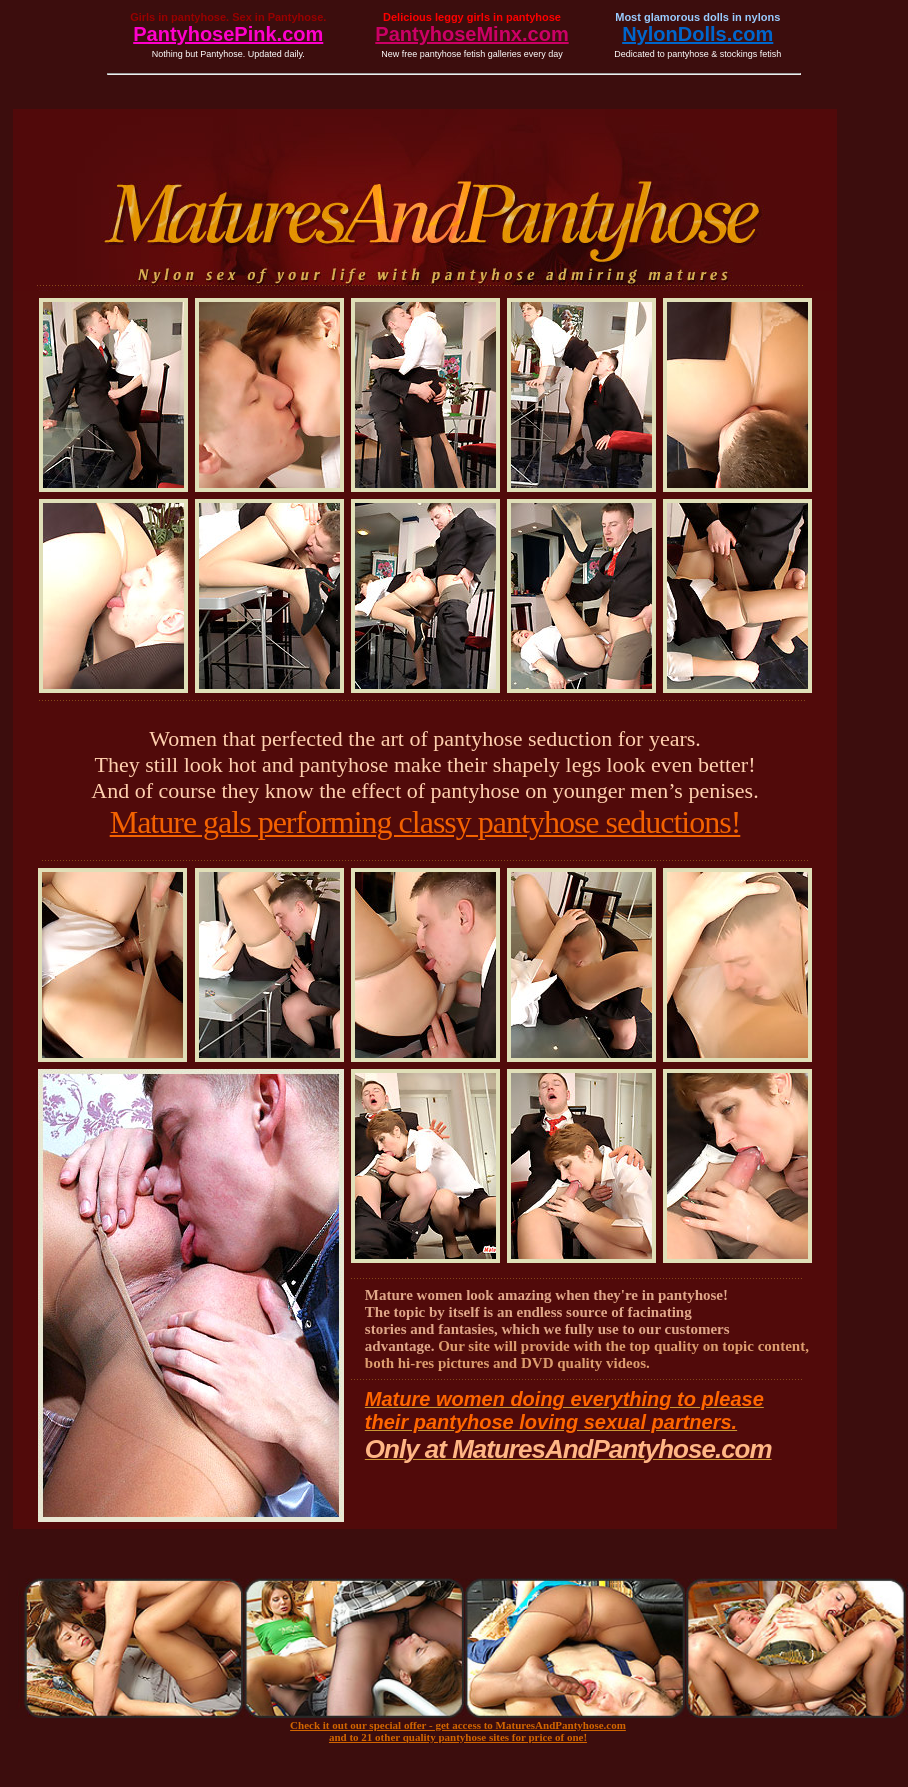 This screenshot has width=908, height=1787. I want to click on Most glamorous dolls in nylons, so click(697, 17).